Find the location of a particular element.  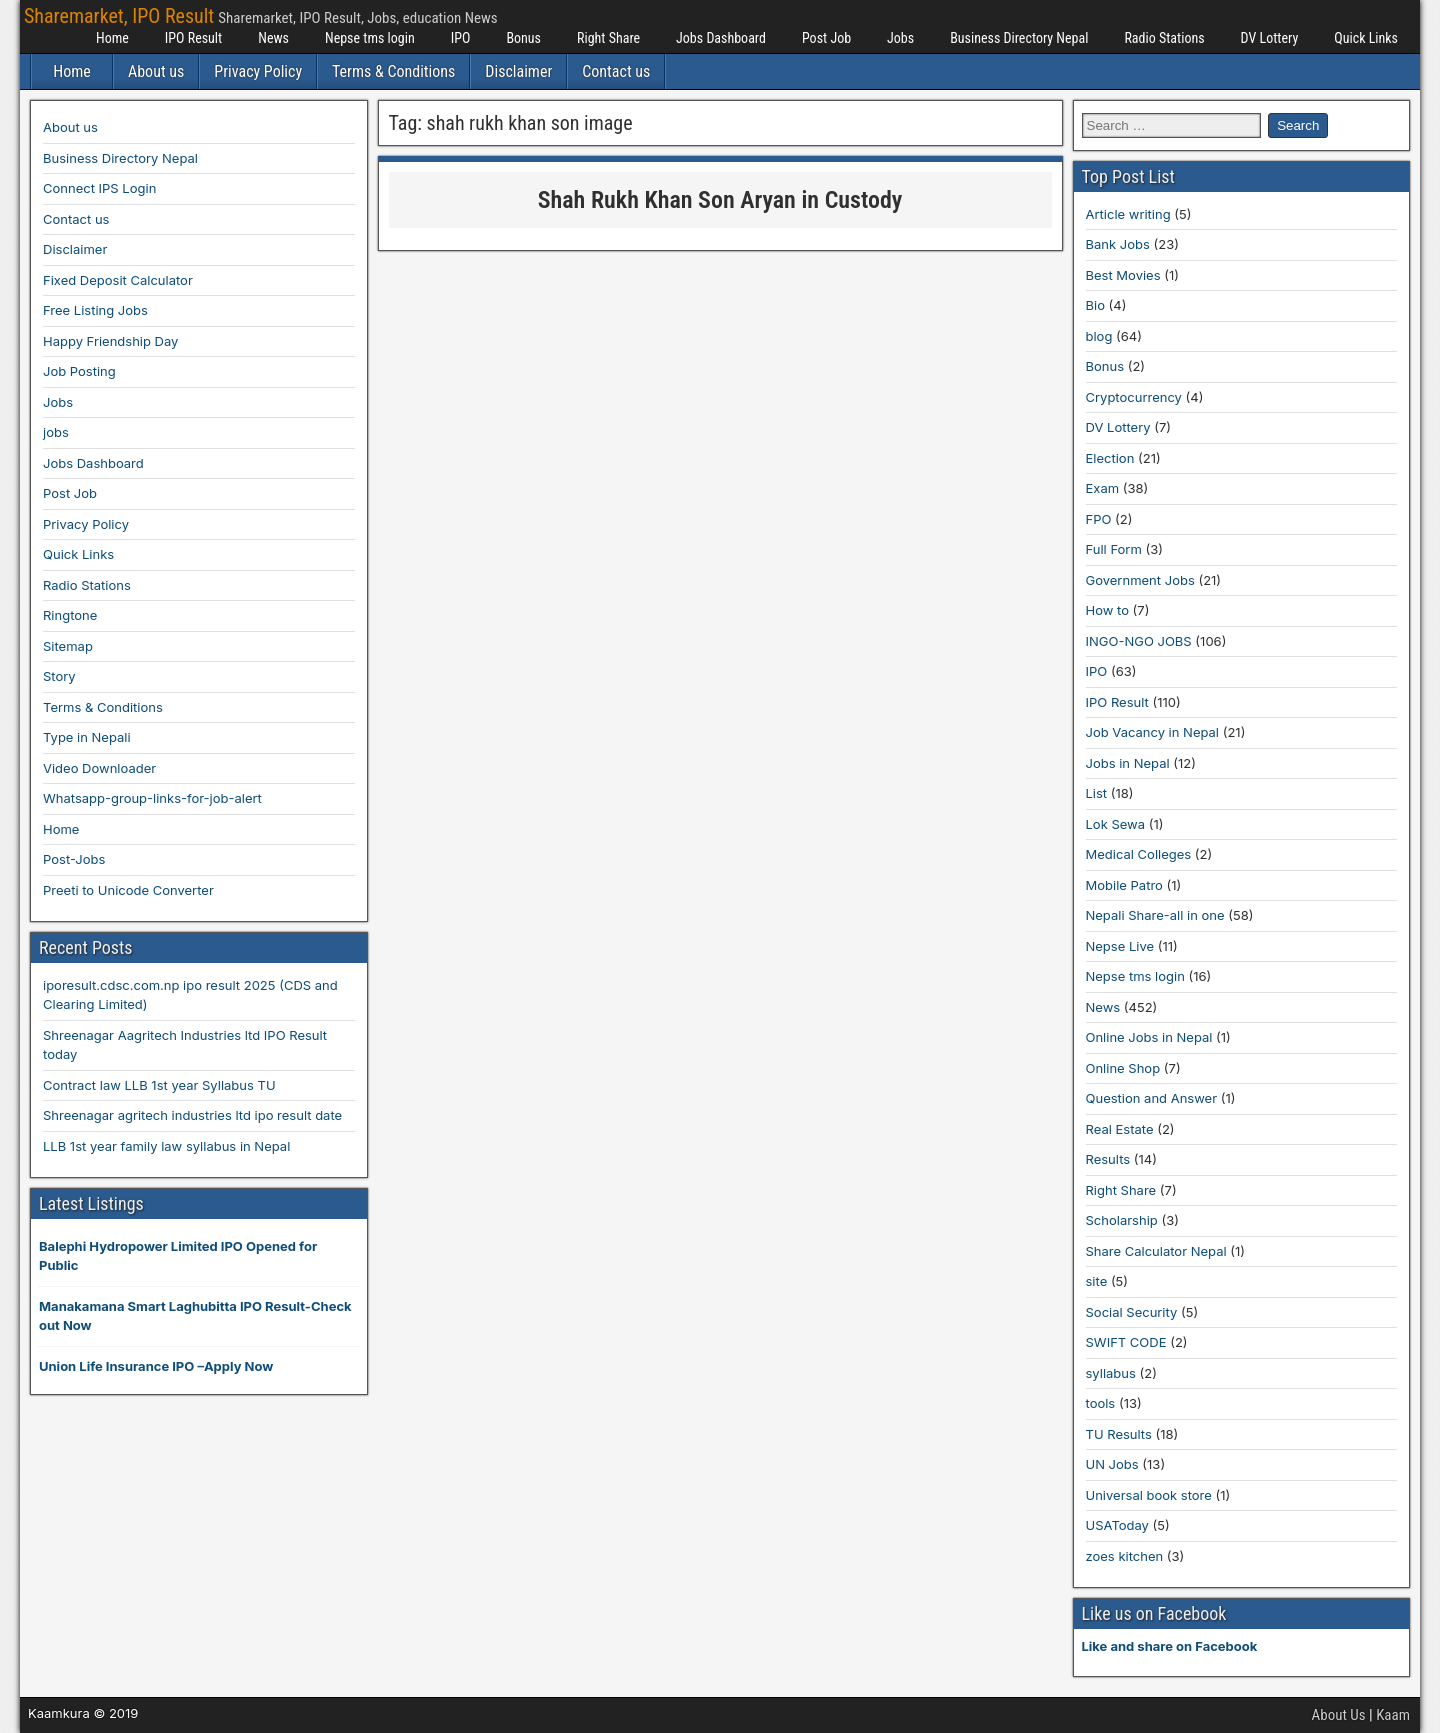

Best Movies is located at coordinates (1123, 275).